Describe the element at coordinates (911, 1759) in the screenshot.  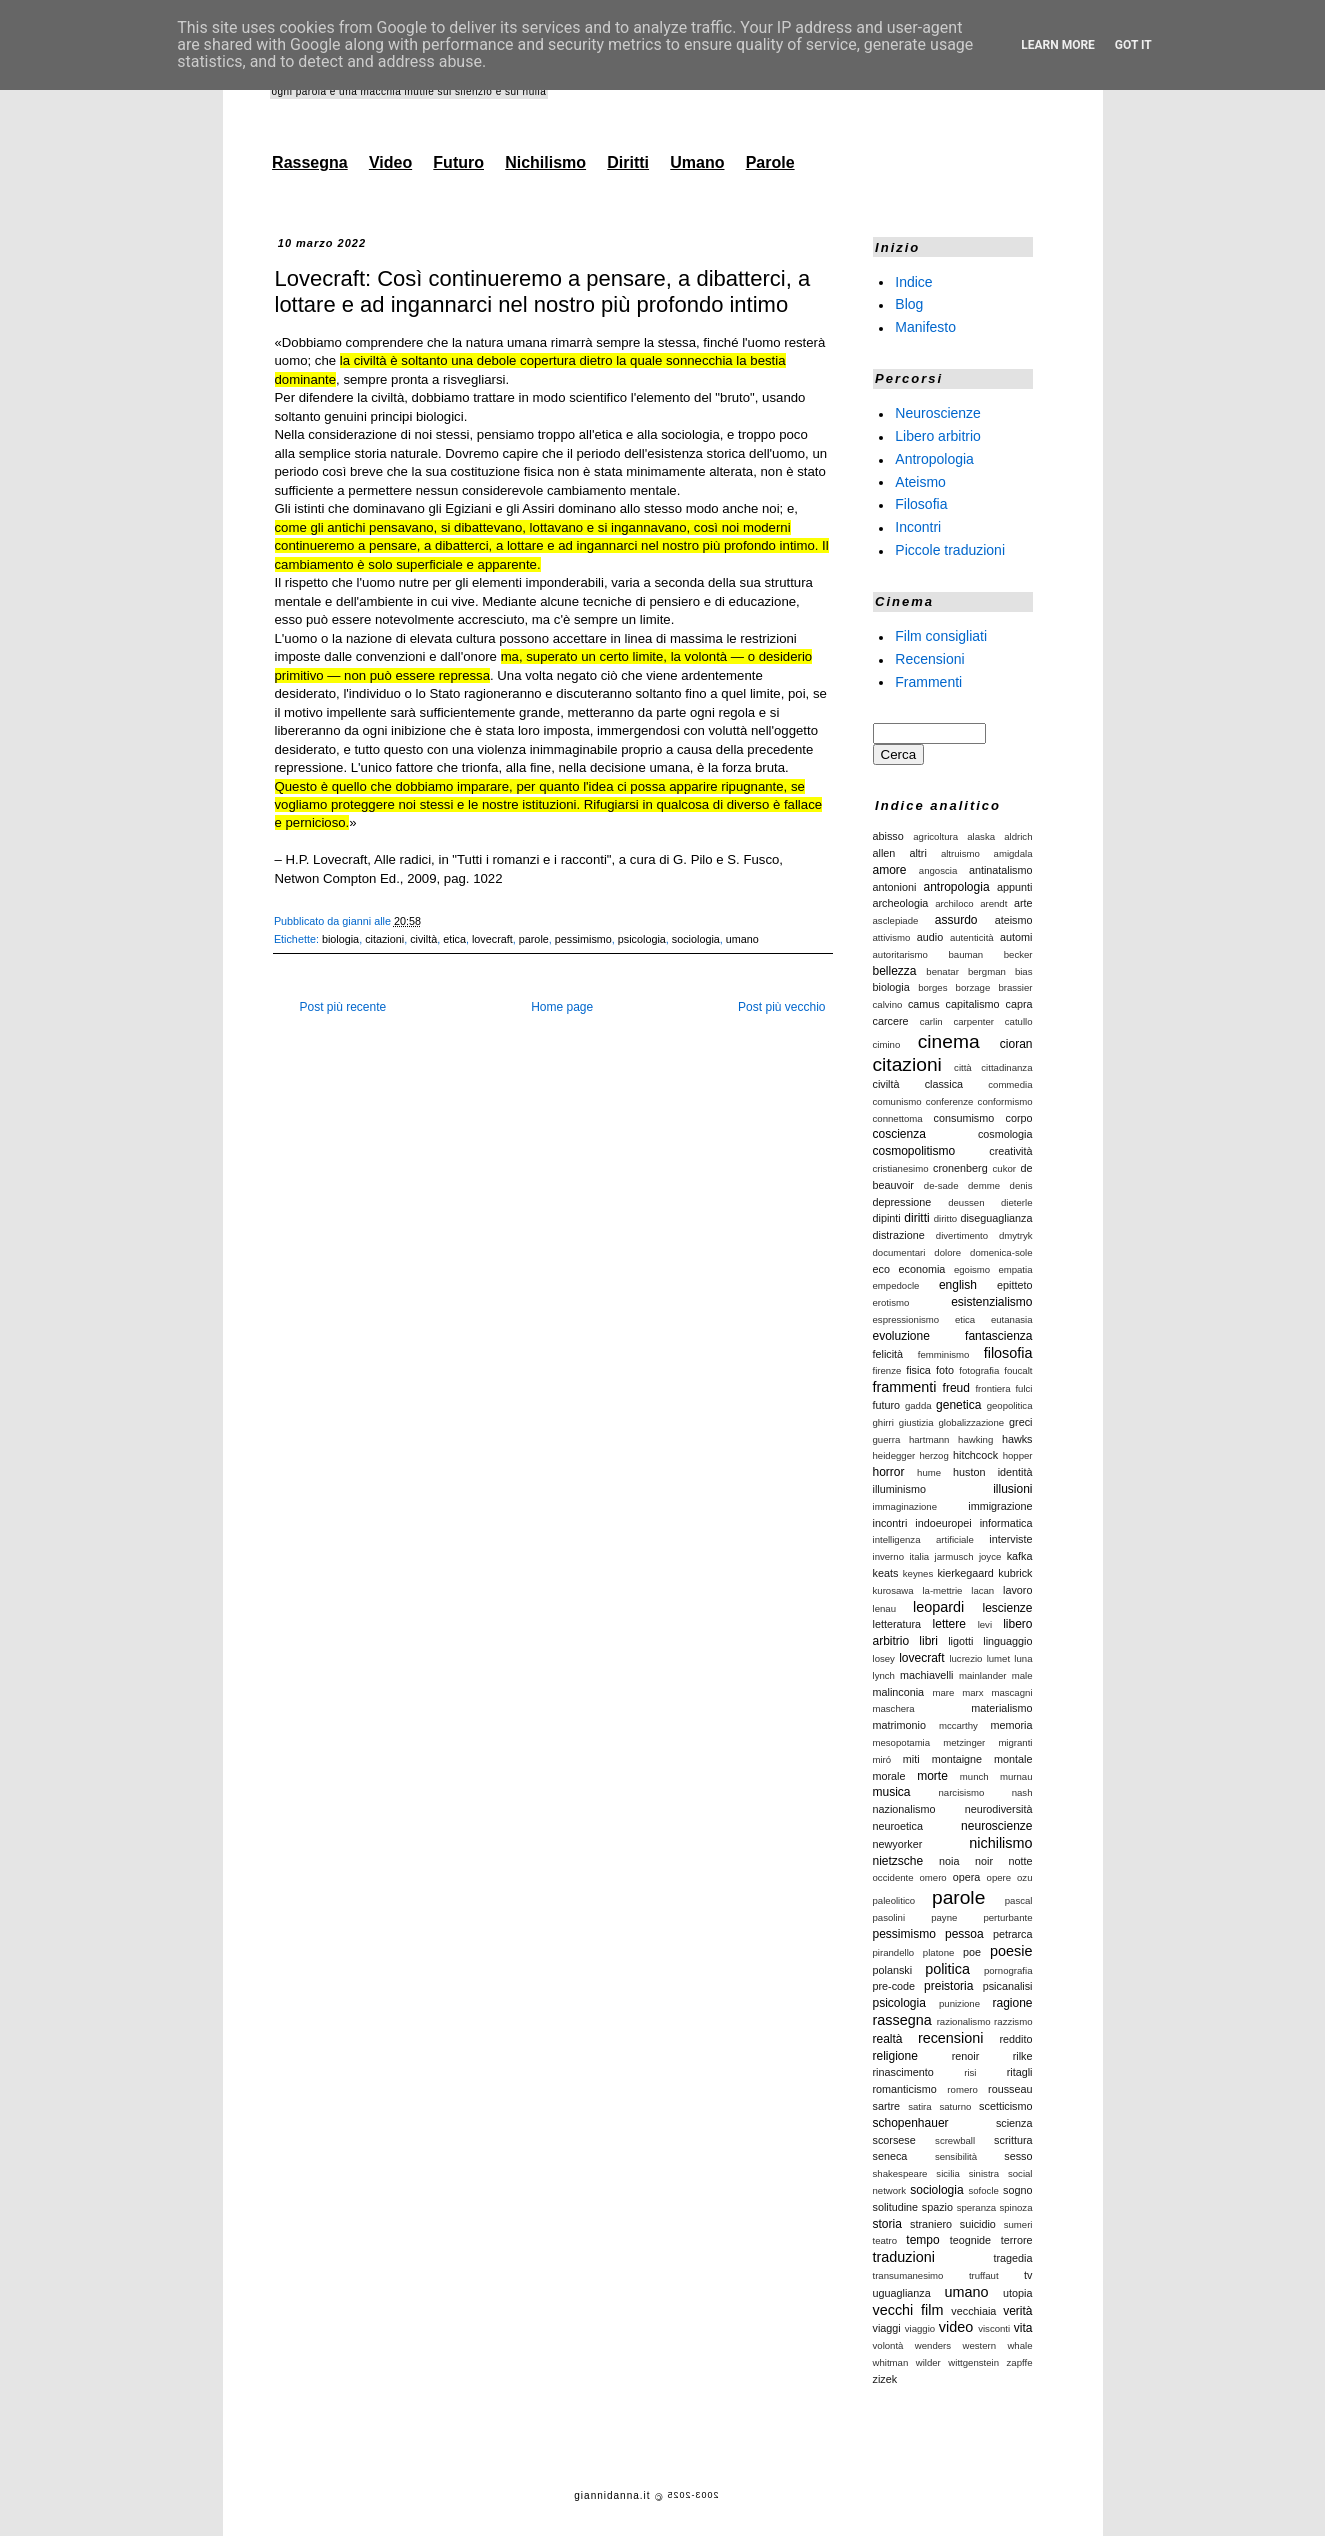
I see `miti` at that location.